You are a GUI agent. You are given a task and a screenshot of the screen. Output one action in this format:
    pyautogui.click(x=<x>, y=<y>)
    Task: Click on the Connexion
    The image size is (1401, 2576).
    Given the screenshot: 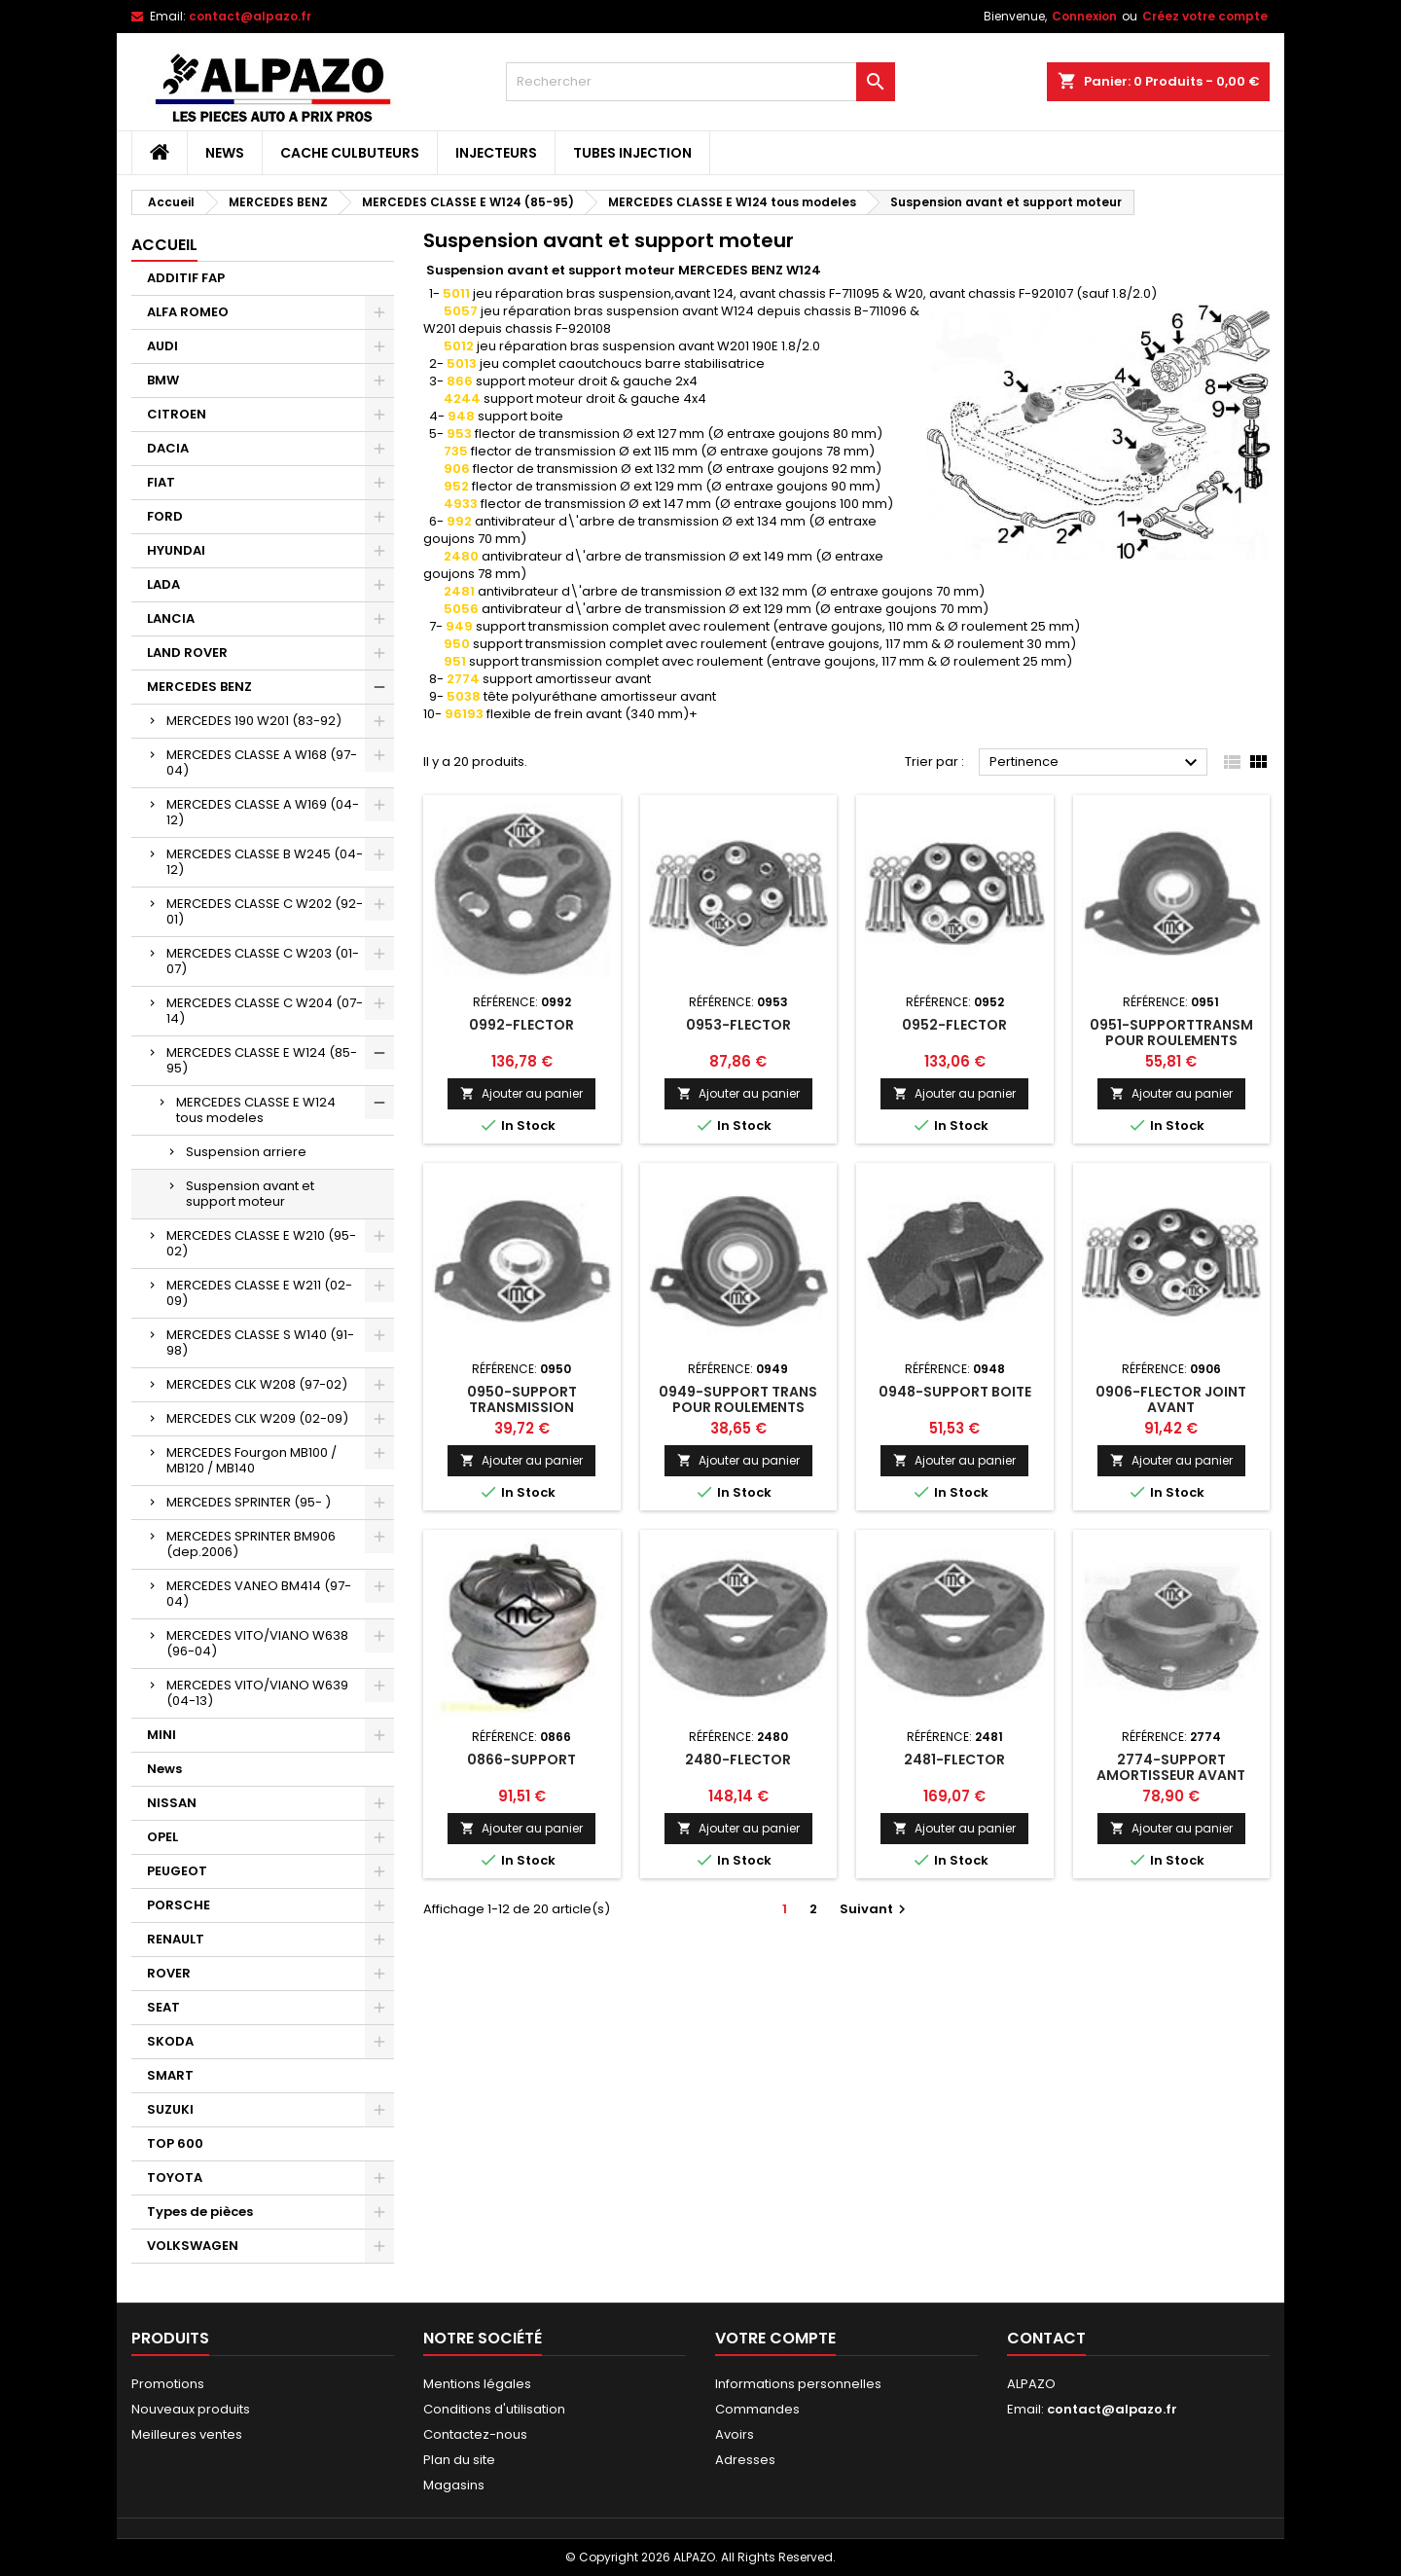 What is the action you would take?
    pyautogui.click(x=1084, y=16)
    